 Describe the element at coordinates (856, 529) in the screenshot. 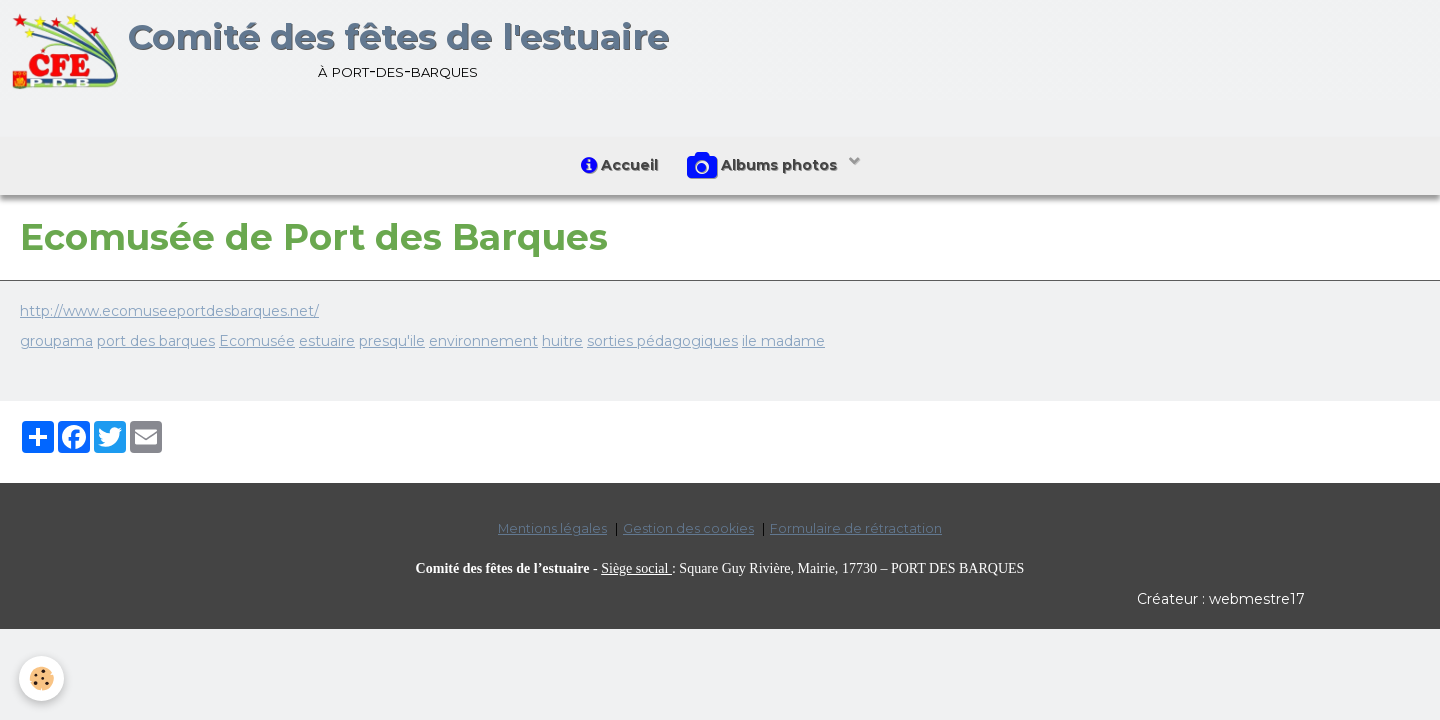

I see `Formulaire de rétractation` at that location.